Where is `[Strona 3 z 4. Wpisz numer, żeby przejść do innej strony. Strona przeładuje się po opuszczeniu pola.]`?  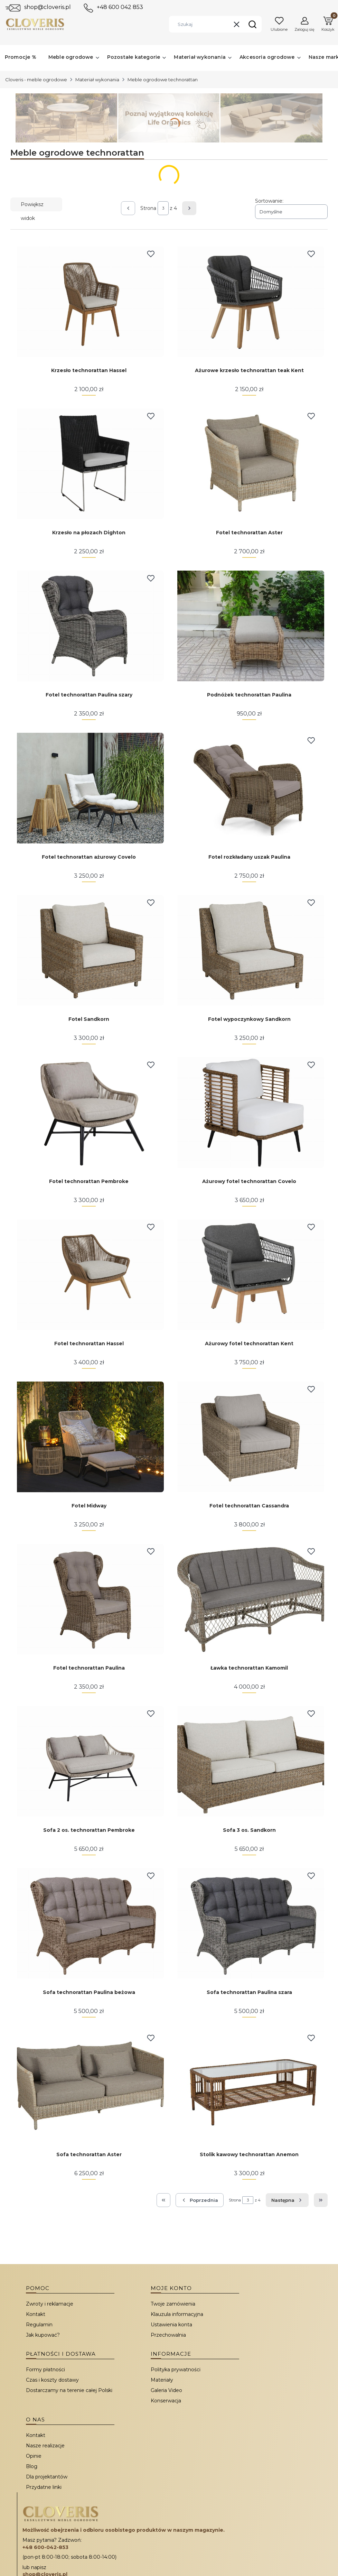 [Strona 3 z 4. Wpisz numer, żeby przejść do innej strony. Strona przeładuje się po opuszczeniu pola.] is located at coordinates (163, 208).